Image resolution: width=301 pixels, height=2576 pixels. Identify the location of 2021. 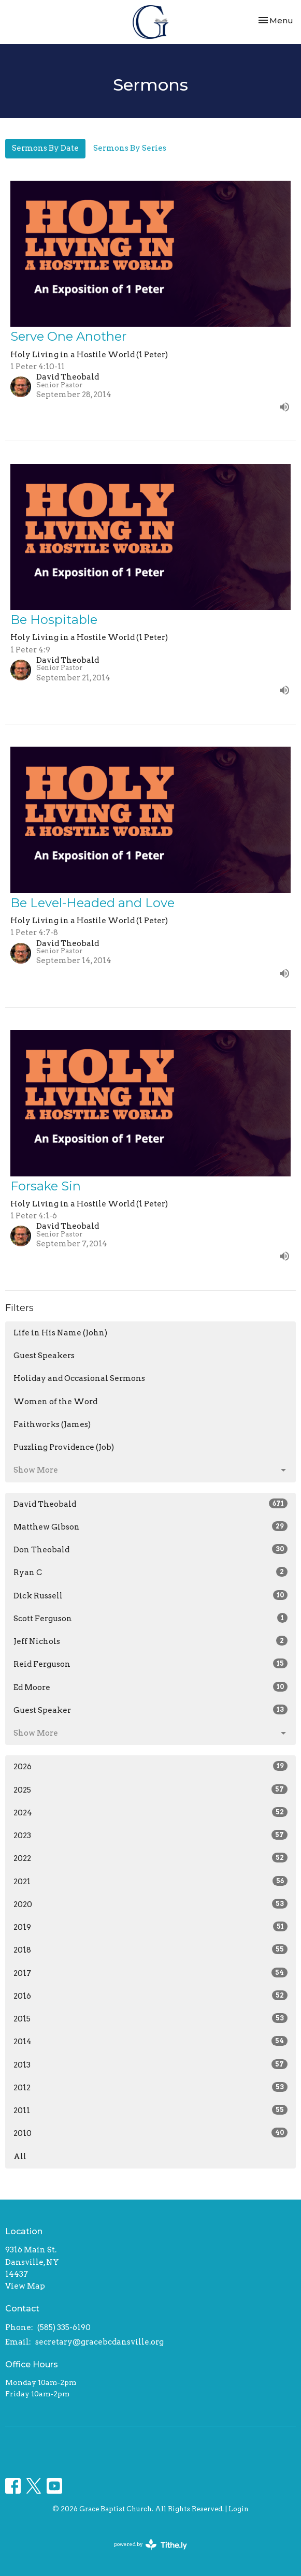
(150, 1881).